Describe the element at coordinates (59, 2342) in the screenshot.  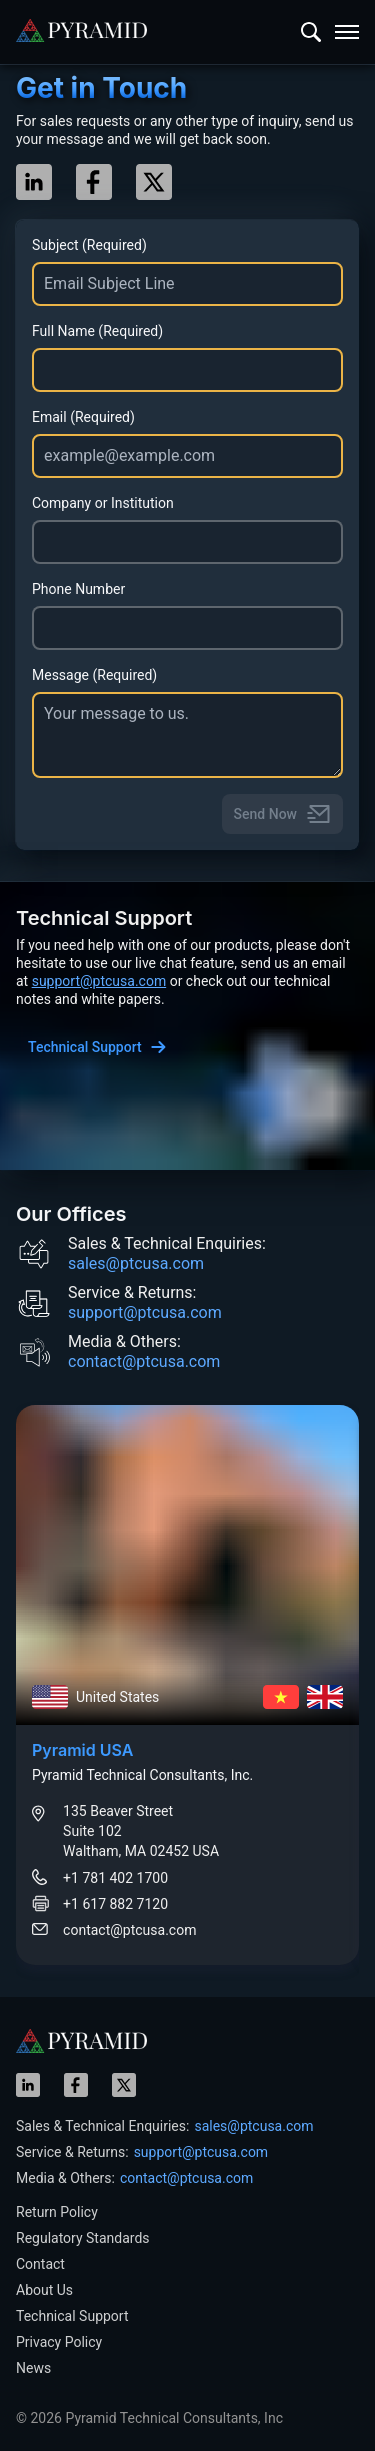
I see `Privacy Policy` at that location.